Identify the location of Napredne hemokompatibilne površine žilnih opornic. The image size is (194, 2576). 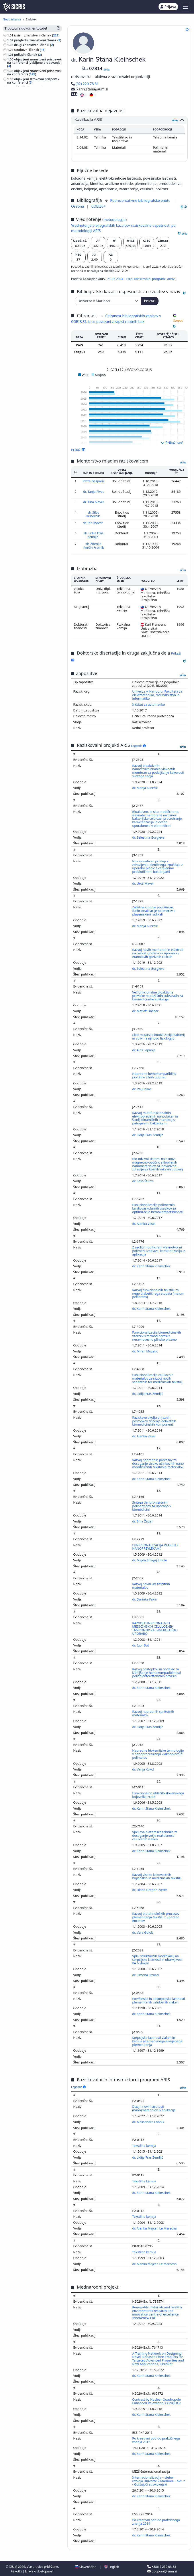
(154, 1074).